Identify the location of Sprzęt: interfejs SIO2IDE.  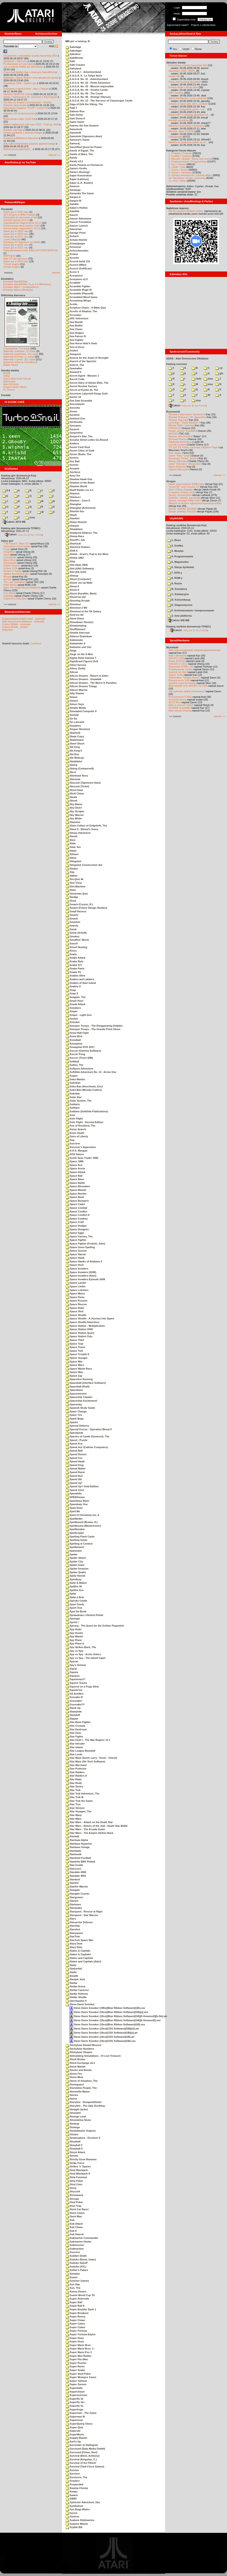
(183, 508).